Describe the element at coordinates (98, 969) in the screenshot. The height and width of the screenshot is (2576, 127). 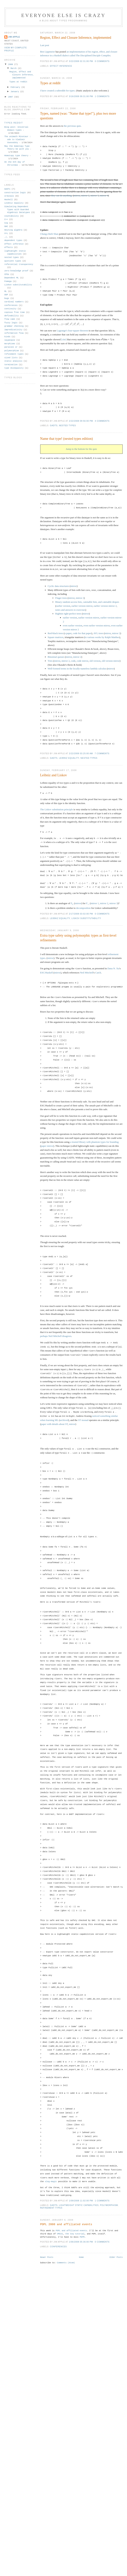
I see `Catch` at that location.